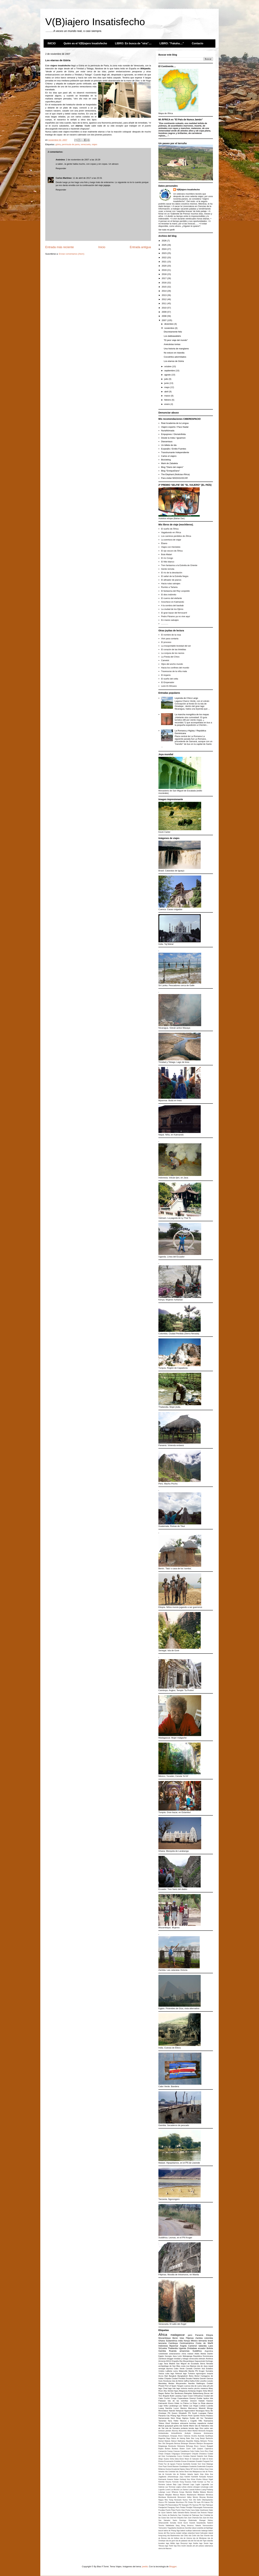  Describe the element at coordinates (161, 2454) in the screenshot. I see `Chepe` at that location.